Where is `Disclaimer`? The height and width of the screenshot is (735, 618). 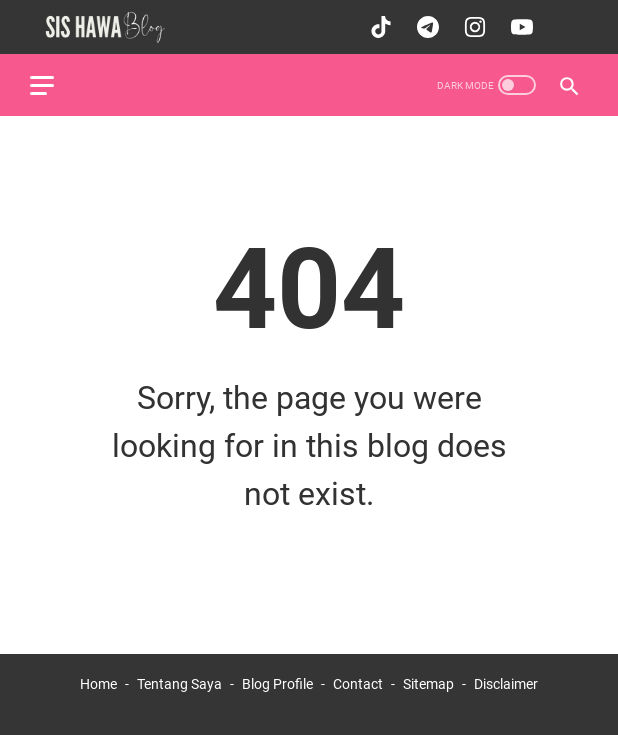
Disclaimer is located at coordinates (506, 684).